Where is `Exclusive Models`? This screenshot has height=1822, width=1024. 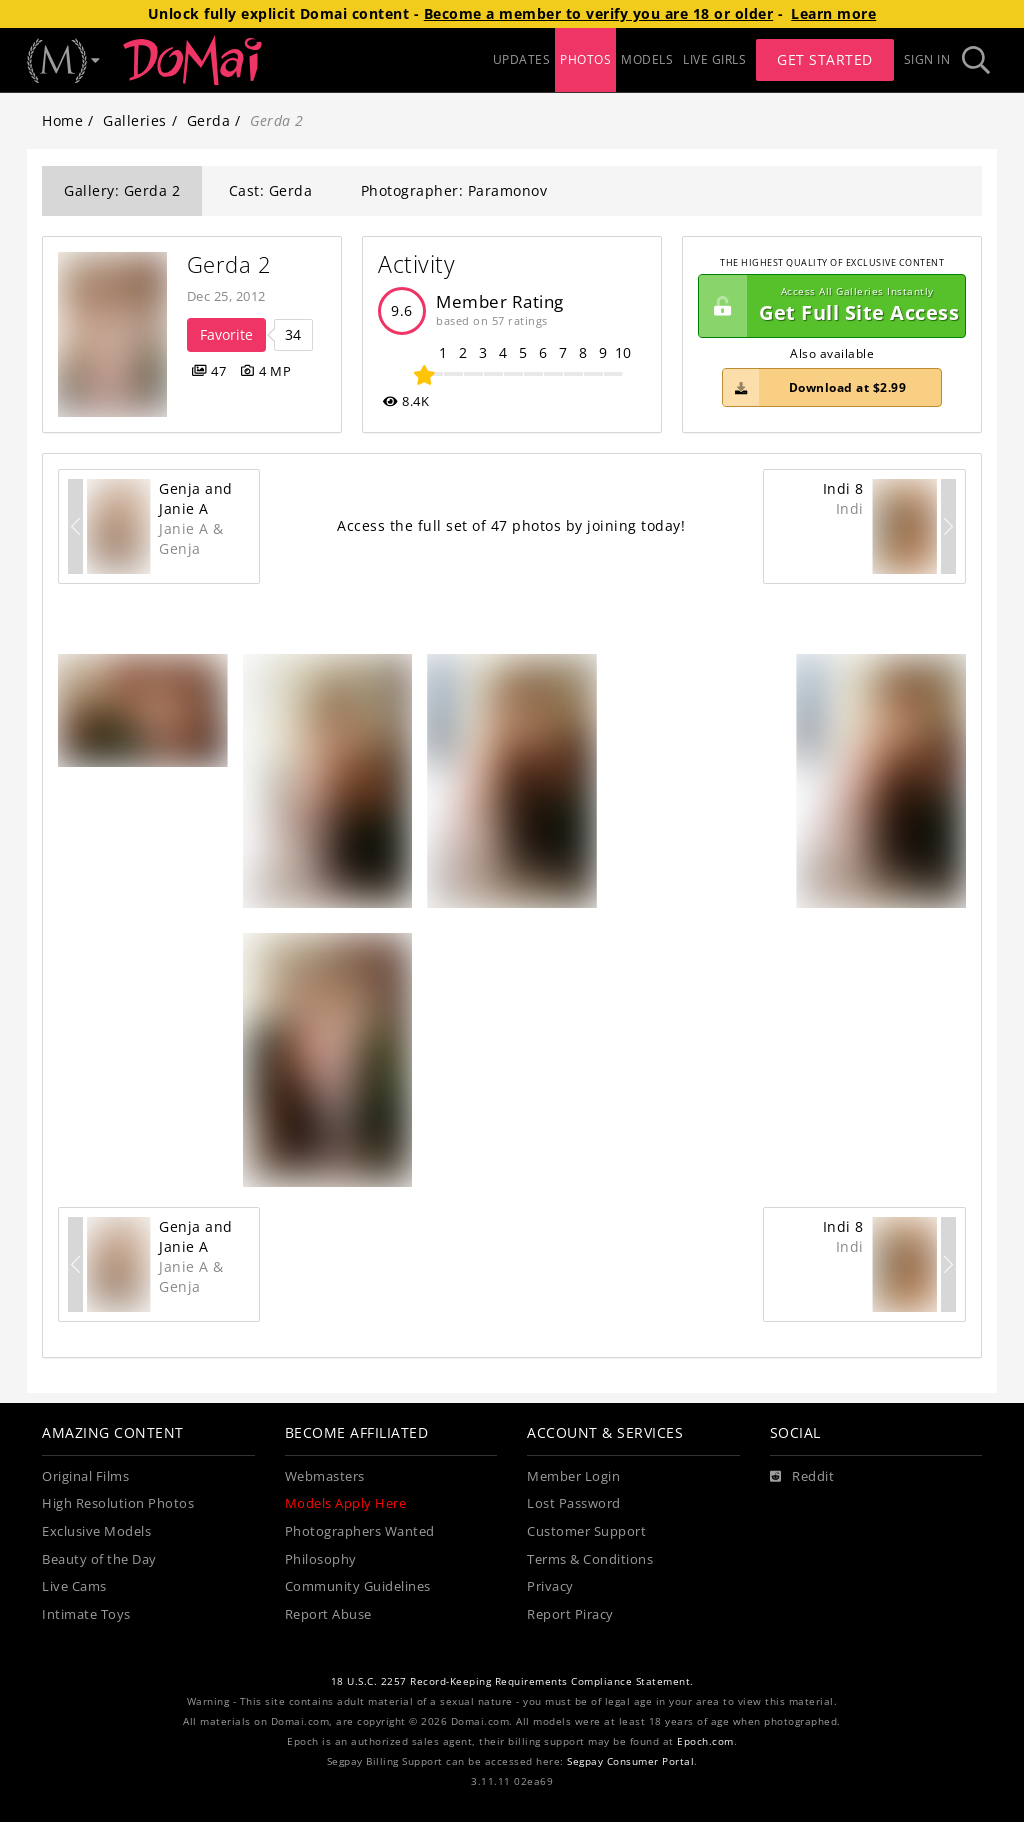
Exclusive Models is located at coordinates (96, 1531).